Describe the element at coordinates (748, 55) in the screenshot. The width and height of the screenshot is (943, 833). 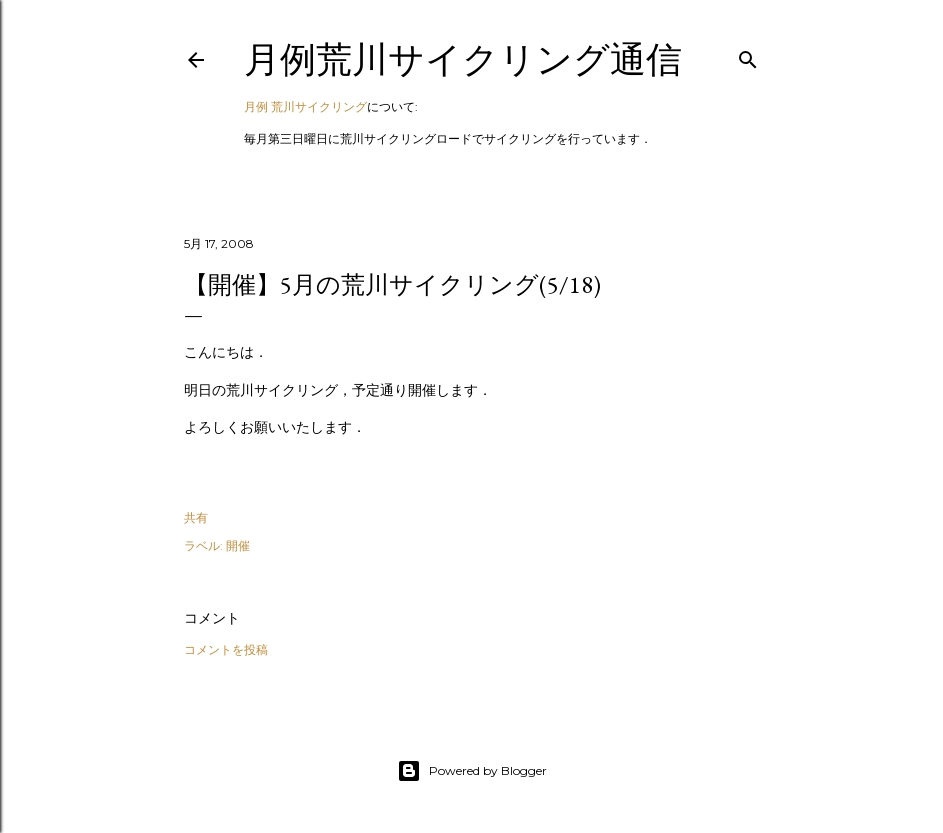
I see `[検索]` at that location.